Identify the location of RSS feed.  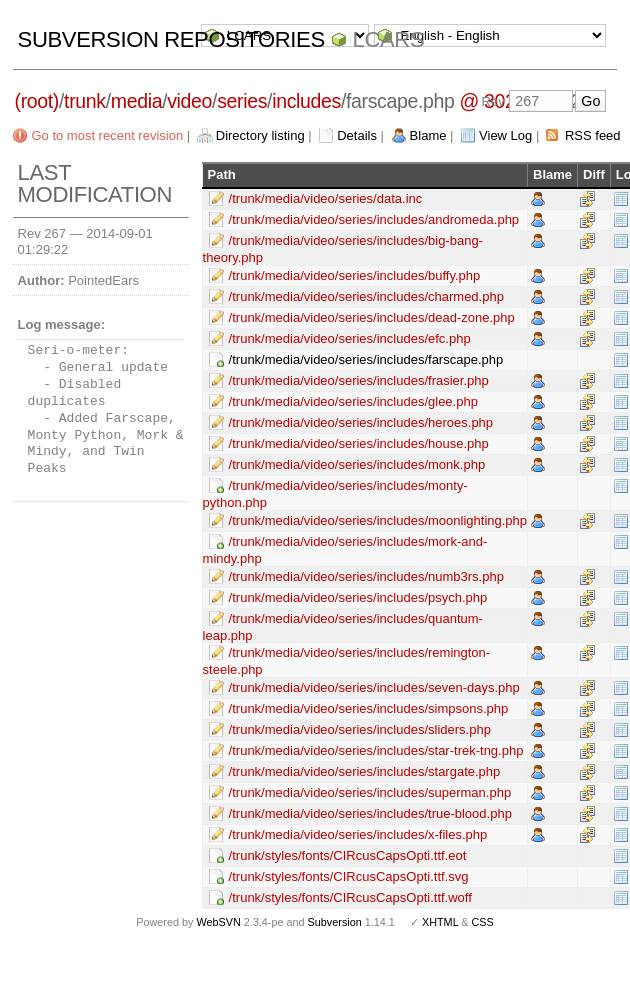
(593, 135).